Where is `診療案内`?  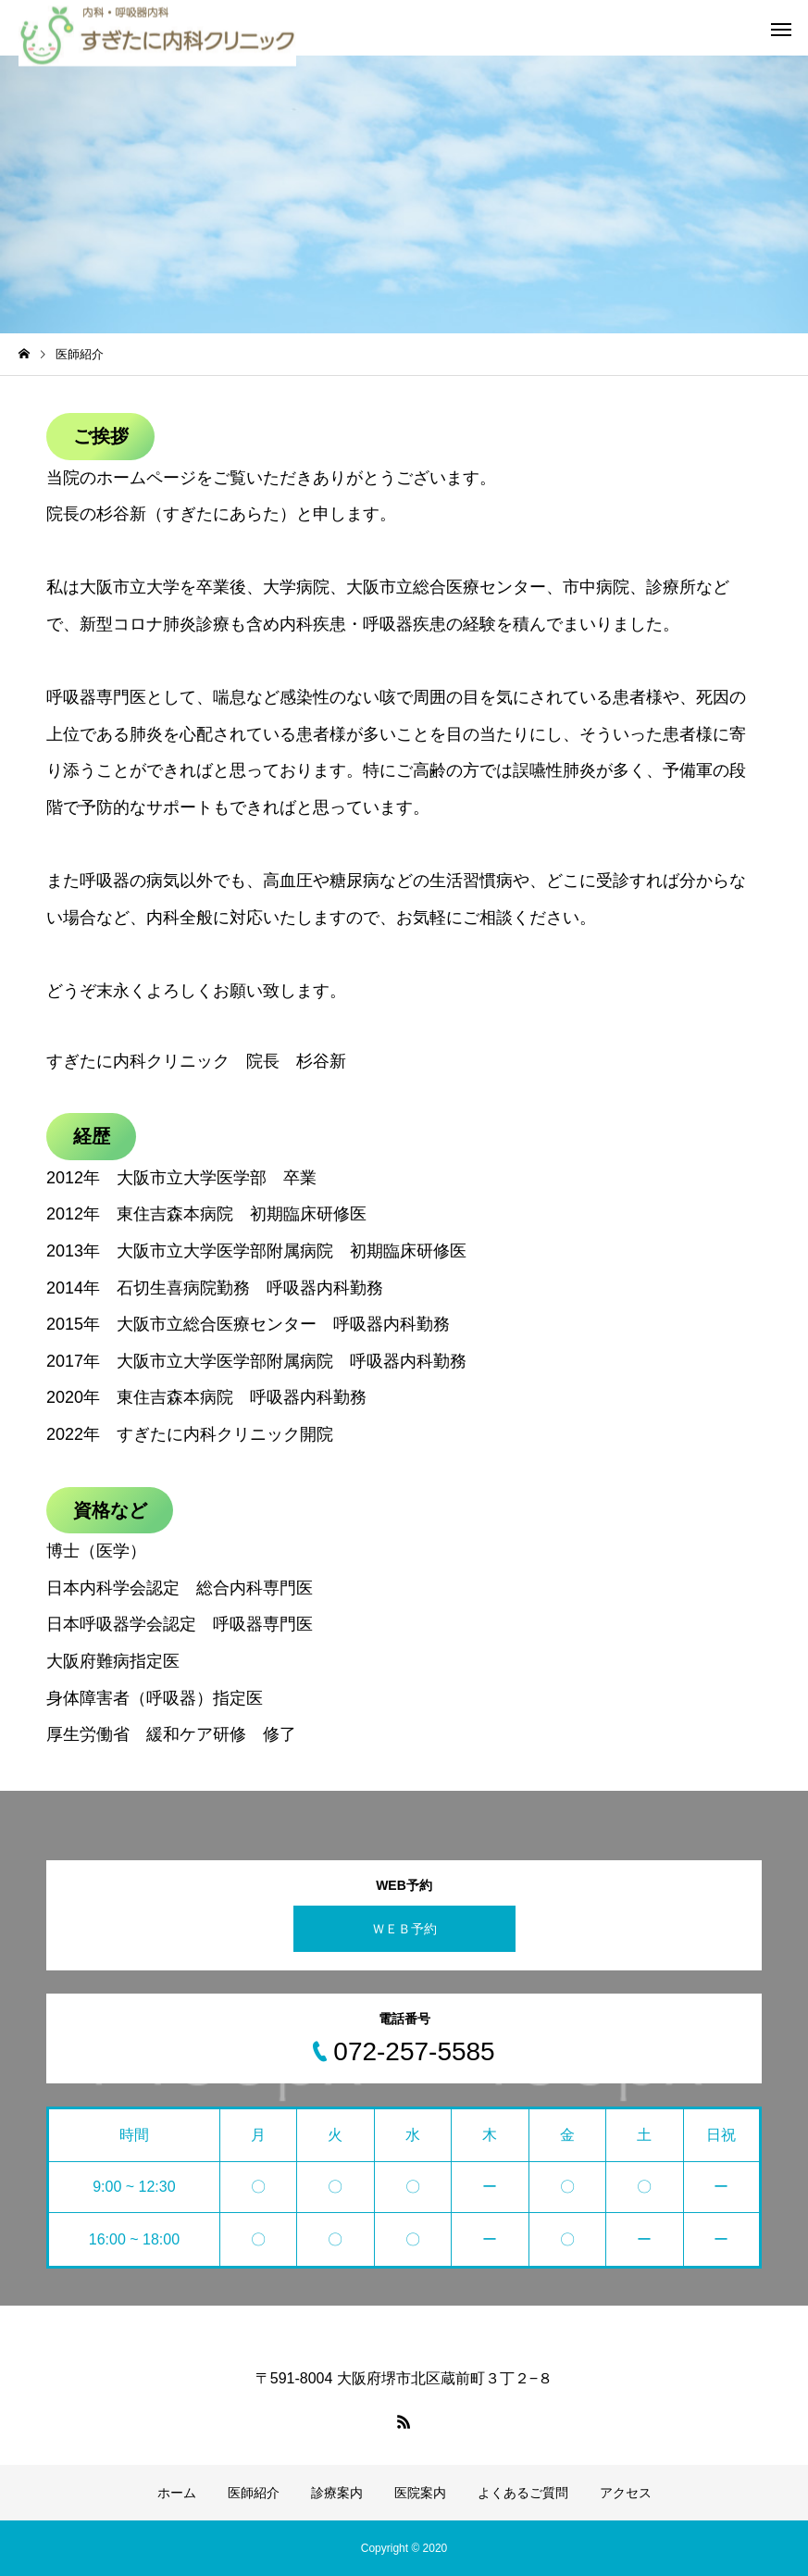 診療案内 is located at coordinates (337, 2492).